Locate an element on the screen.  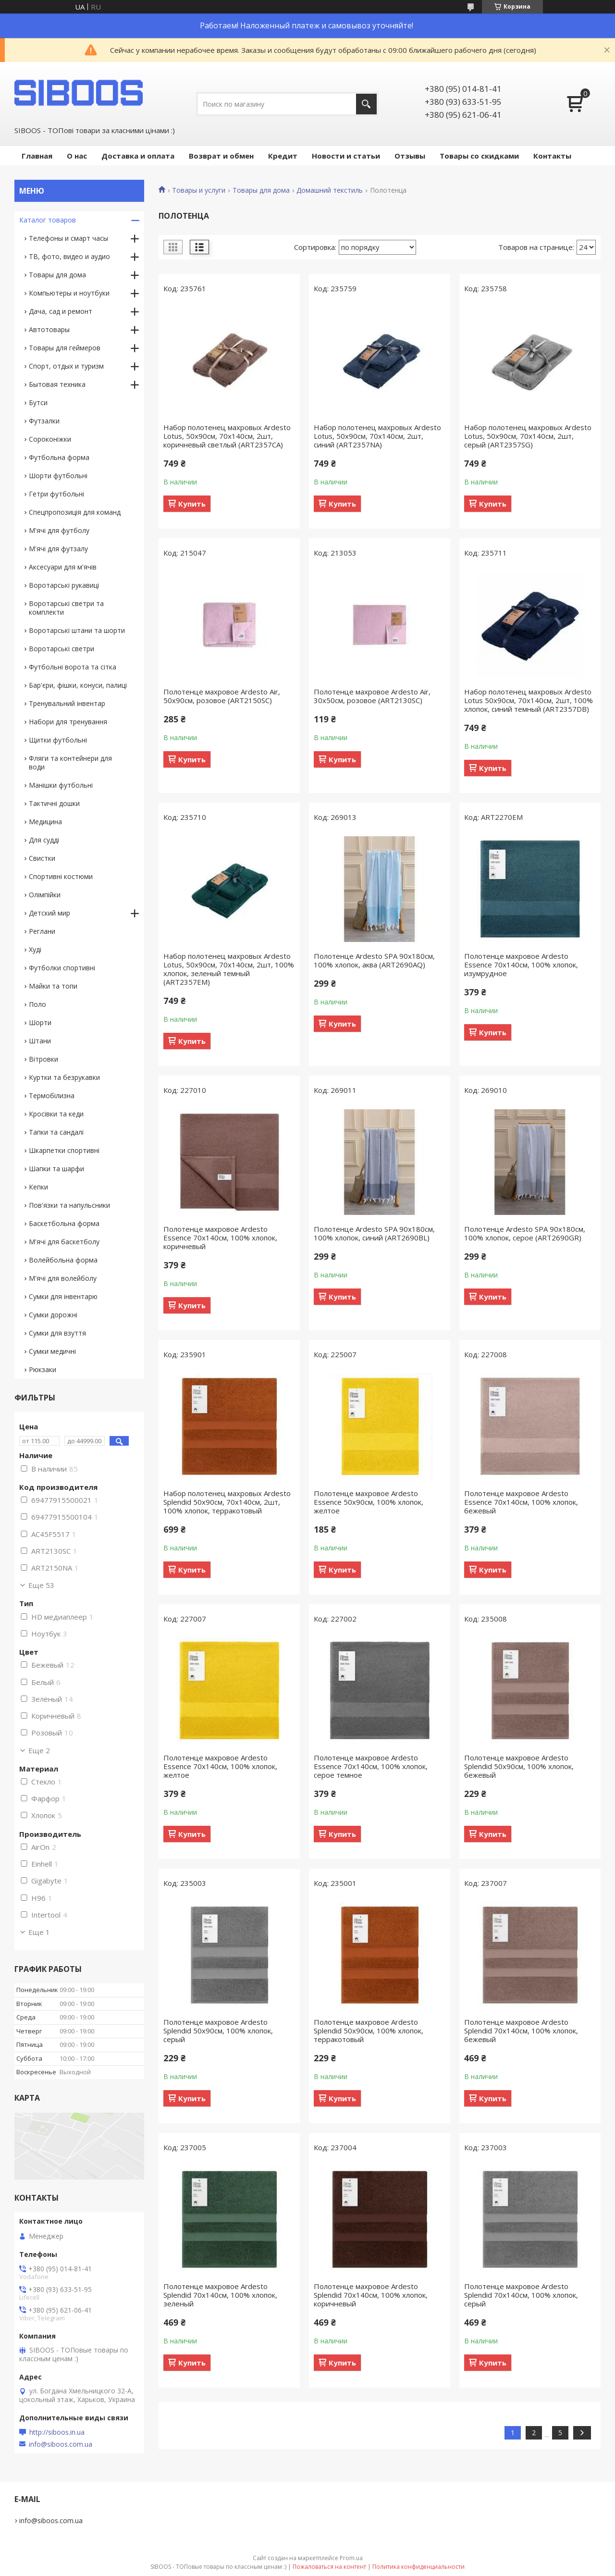
Худі is located at coordinates (35, 949).